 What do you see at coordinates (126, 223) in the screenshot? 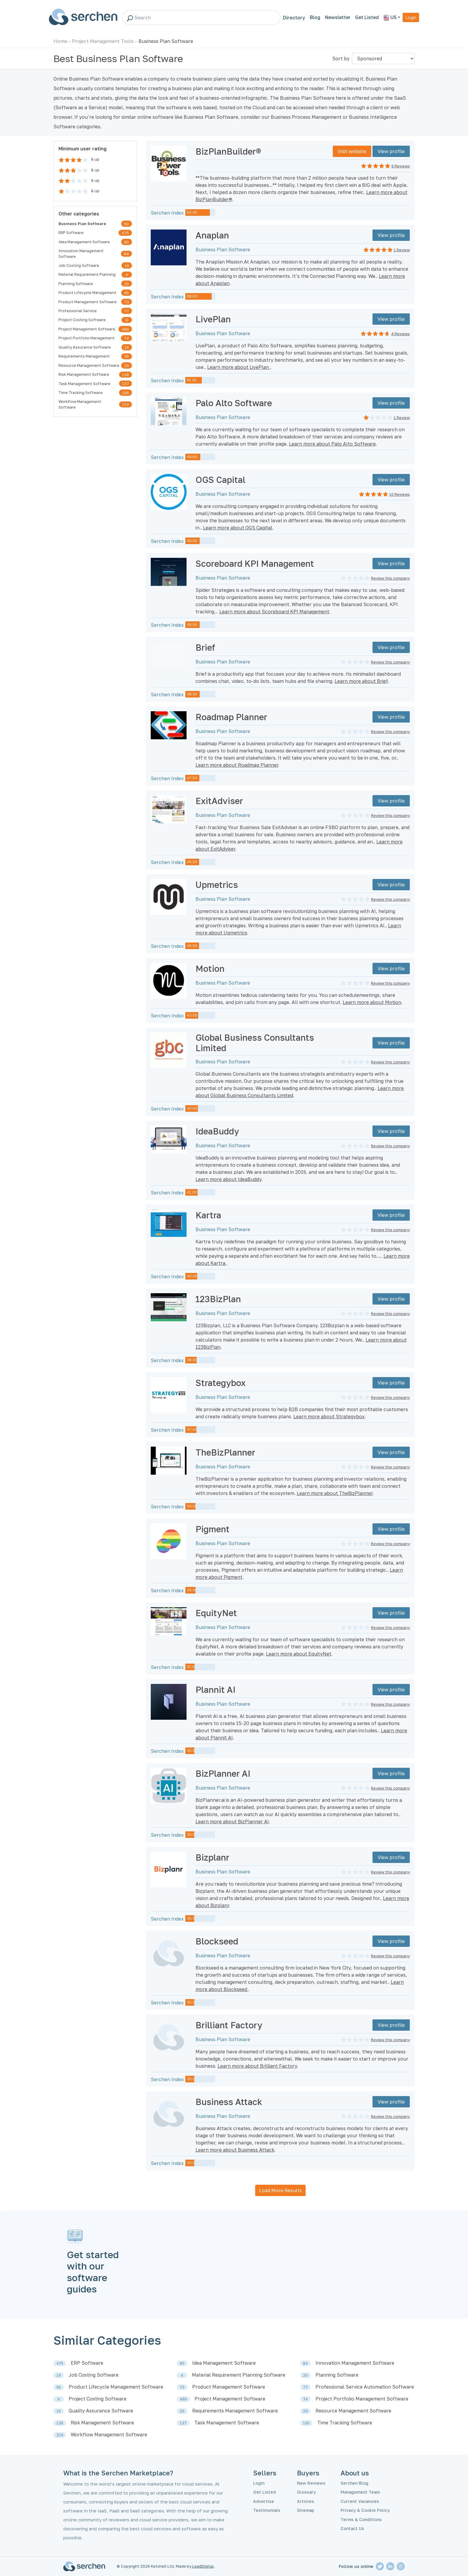
I see `50` at bounding box center [126, 223].